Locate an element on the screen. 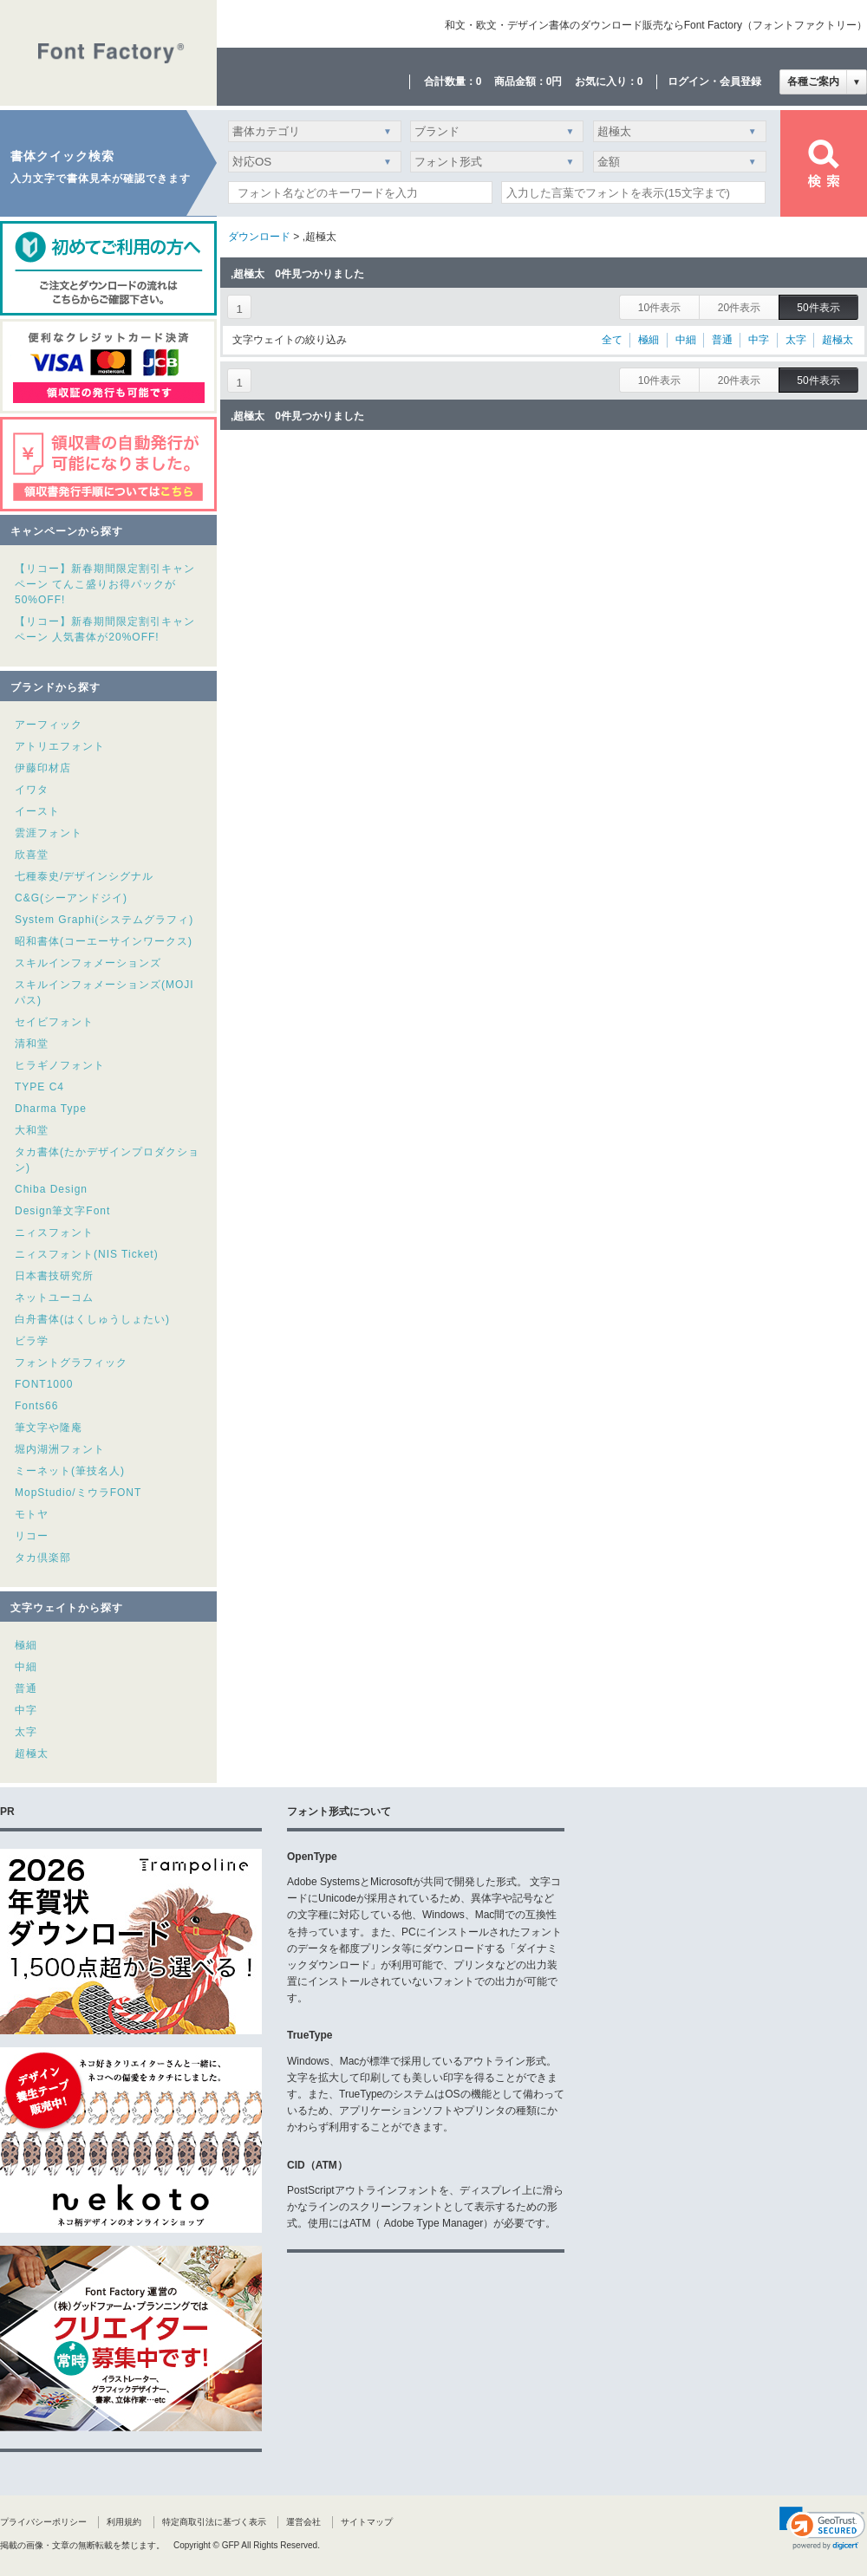  中字 is located at coordinates (26, 1710).